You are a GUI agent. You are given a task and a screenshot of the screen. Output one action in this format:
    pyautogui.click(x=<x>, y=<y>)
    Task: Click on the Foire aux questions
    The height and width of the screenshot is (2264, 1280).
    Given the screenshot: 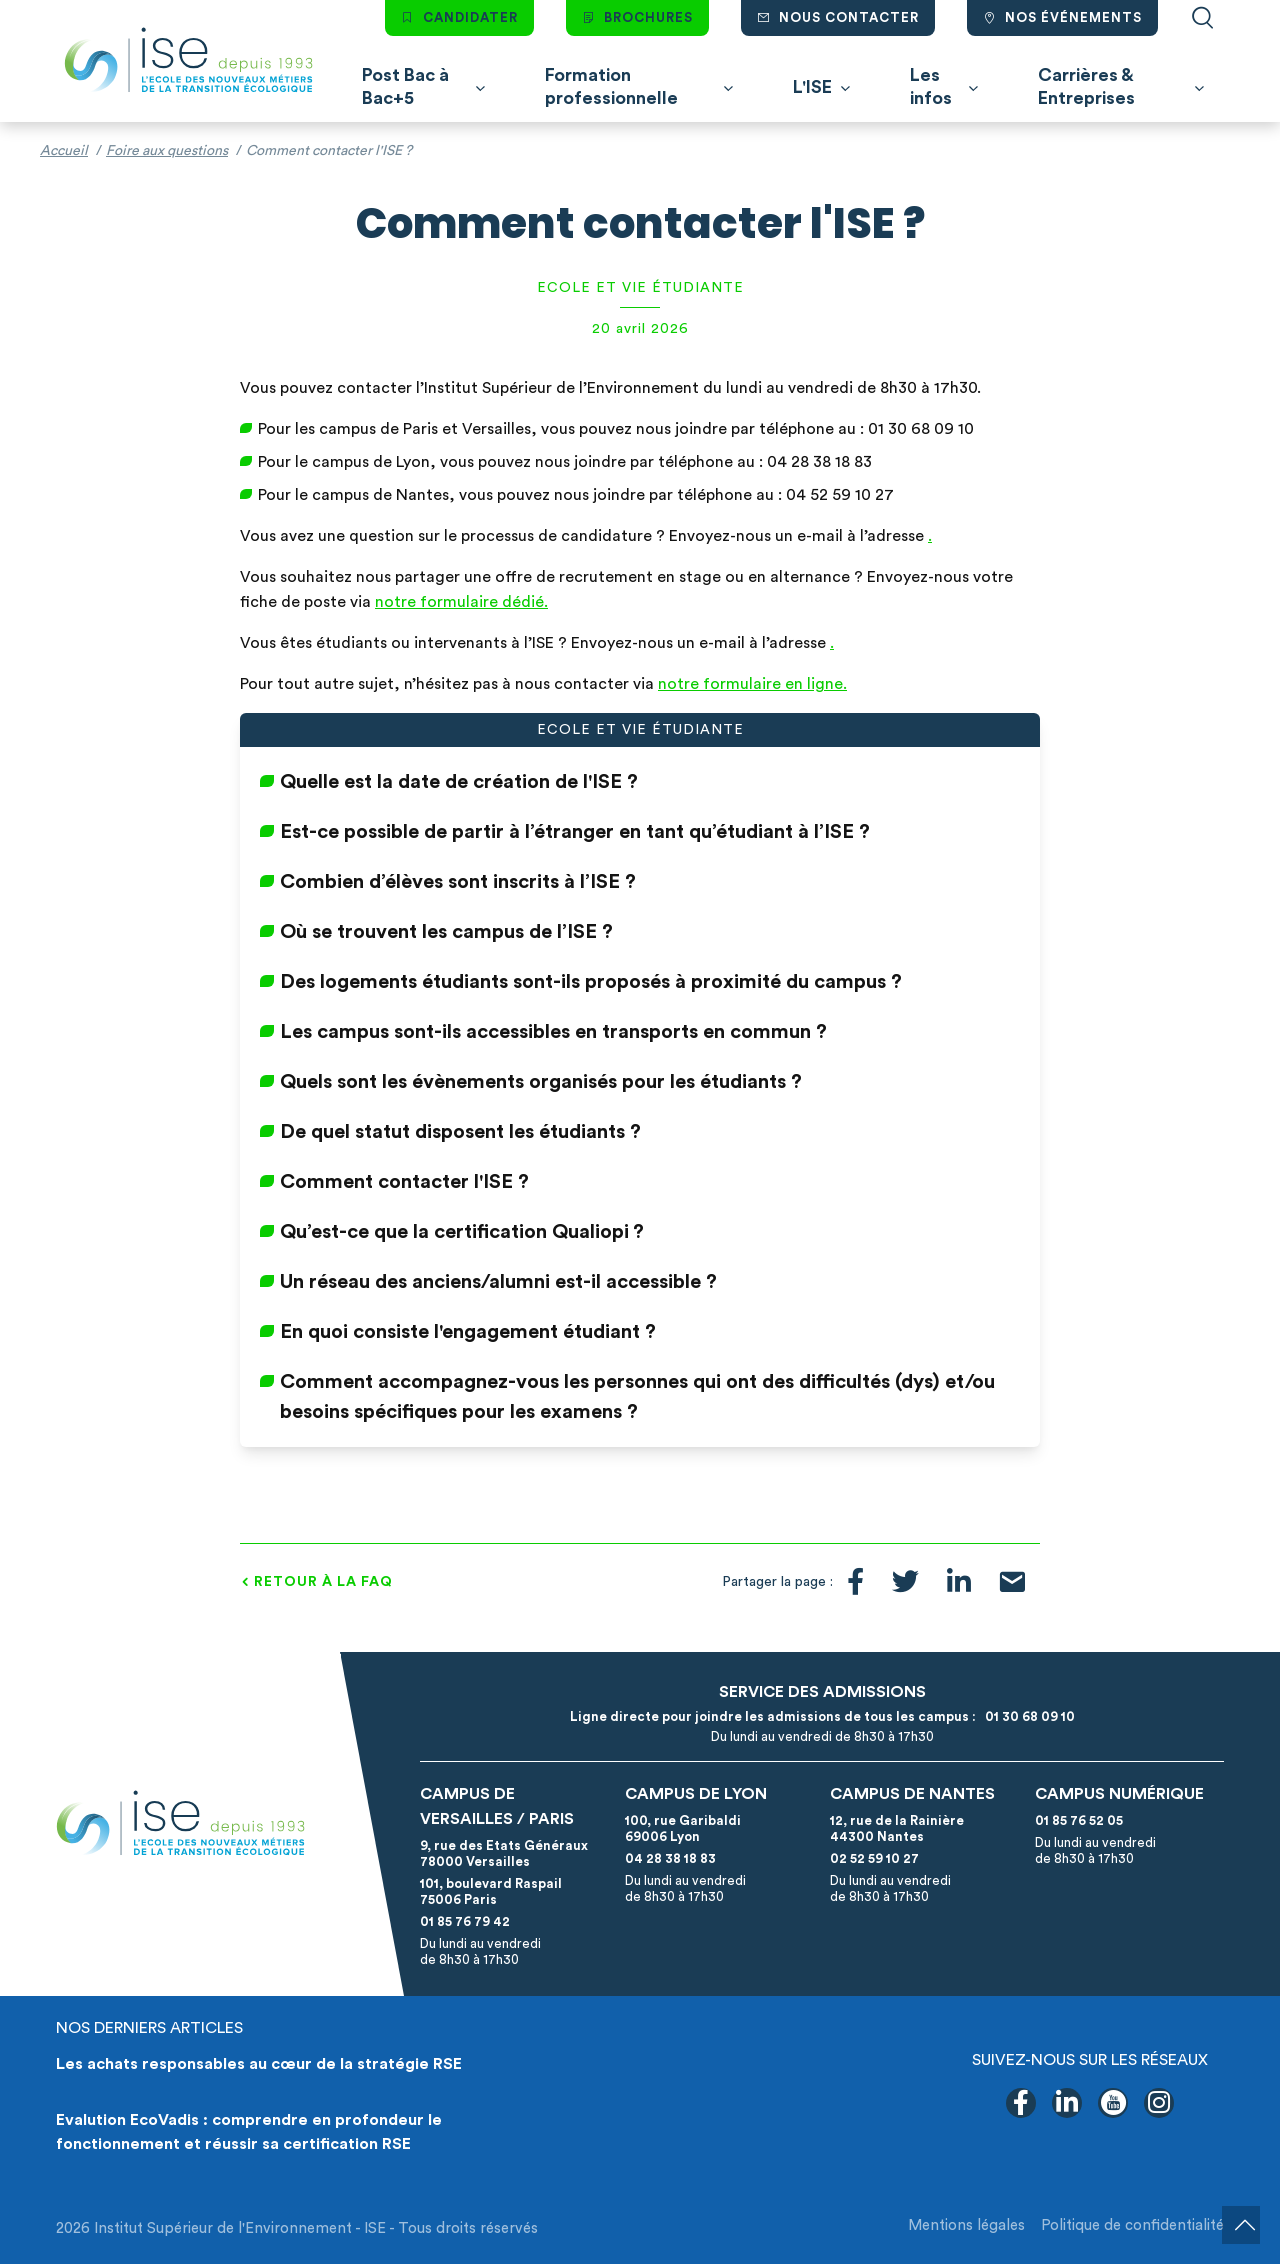 What is the action you would take?
    pyautogui.click(x=167, y=151)
    